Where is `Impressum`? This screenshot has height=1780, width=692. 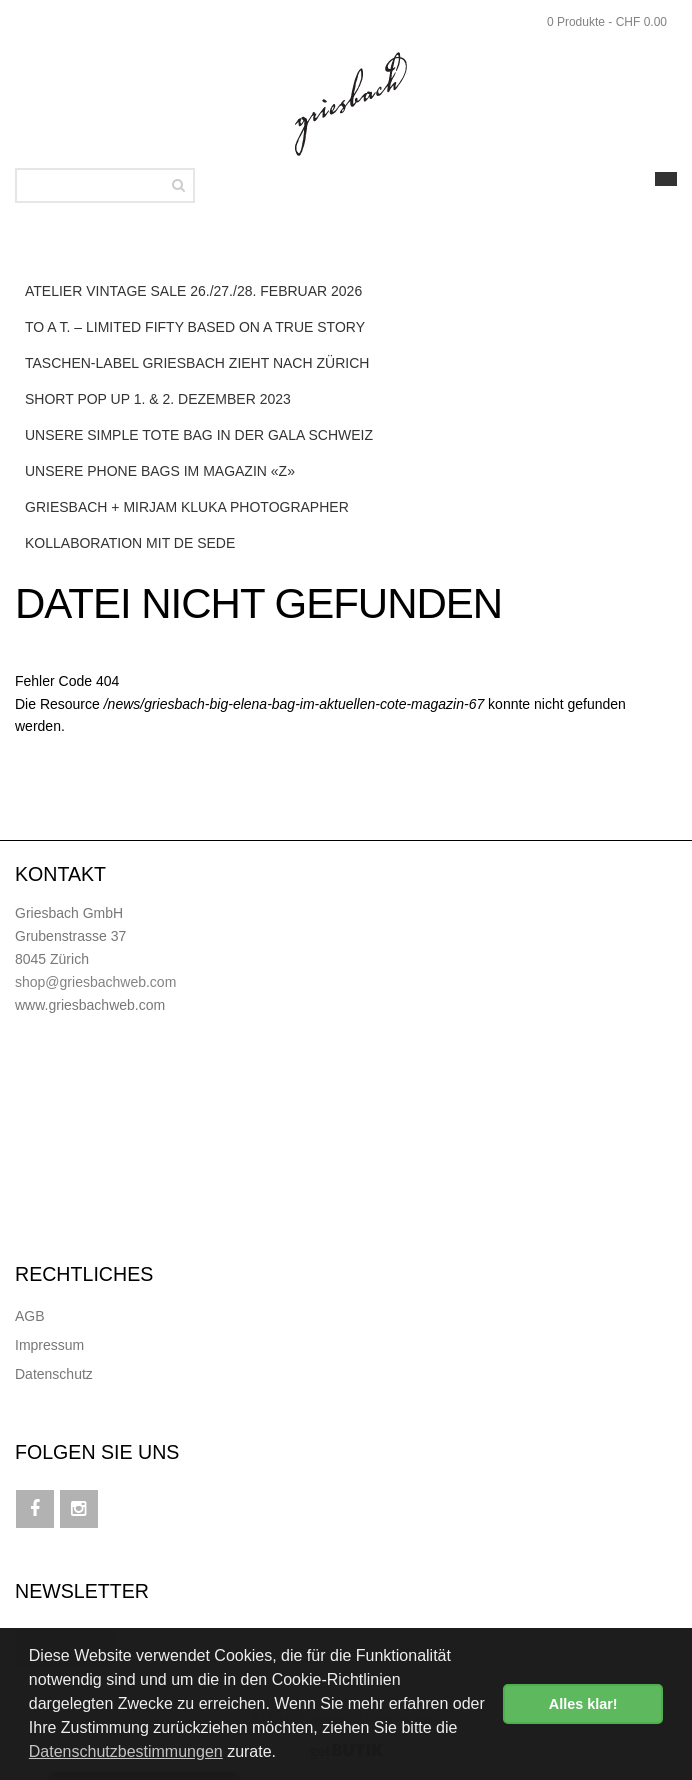 Impressum is located at coordinates (49, 1345).